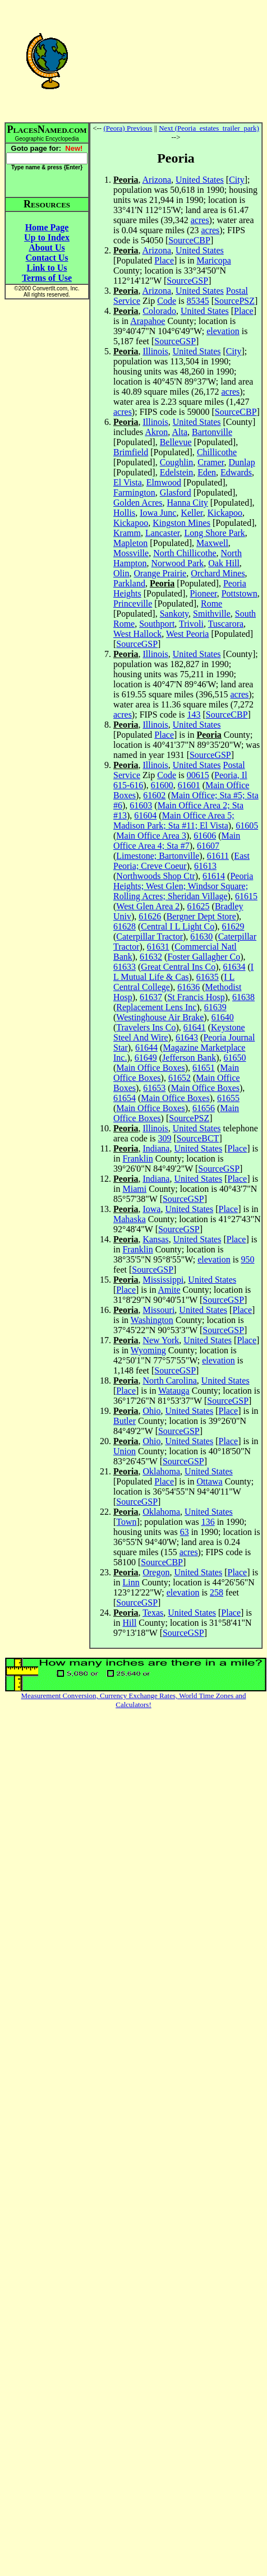  What do you see at coordinates (223, 331) in the screenshot?
I see `elevation` at bounding box center [223, 331].